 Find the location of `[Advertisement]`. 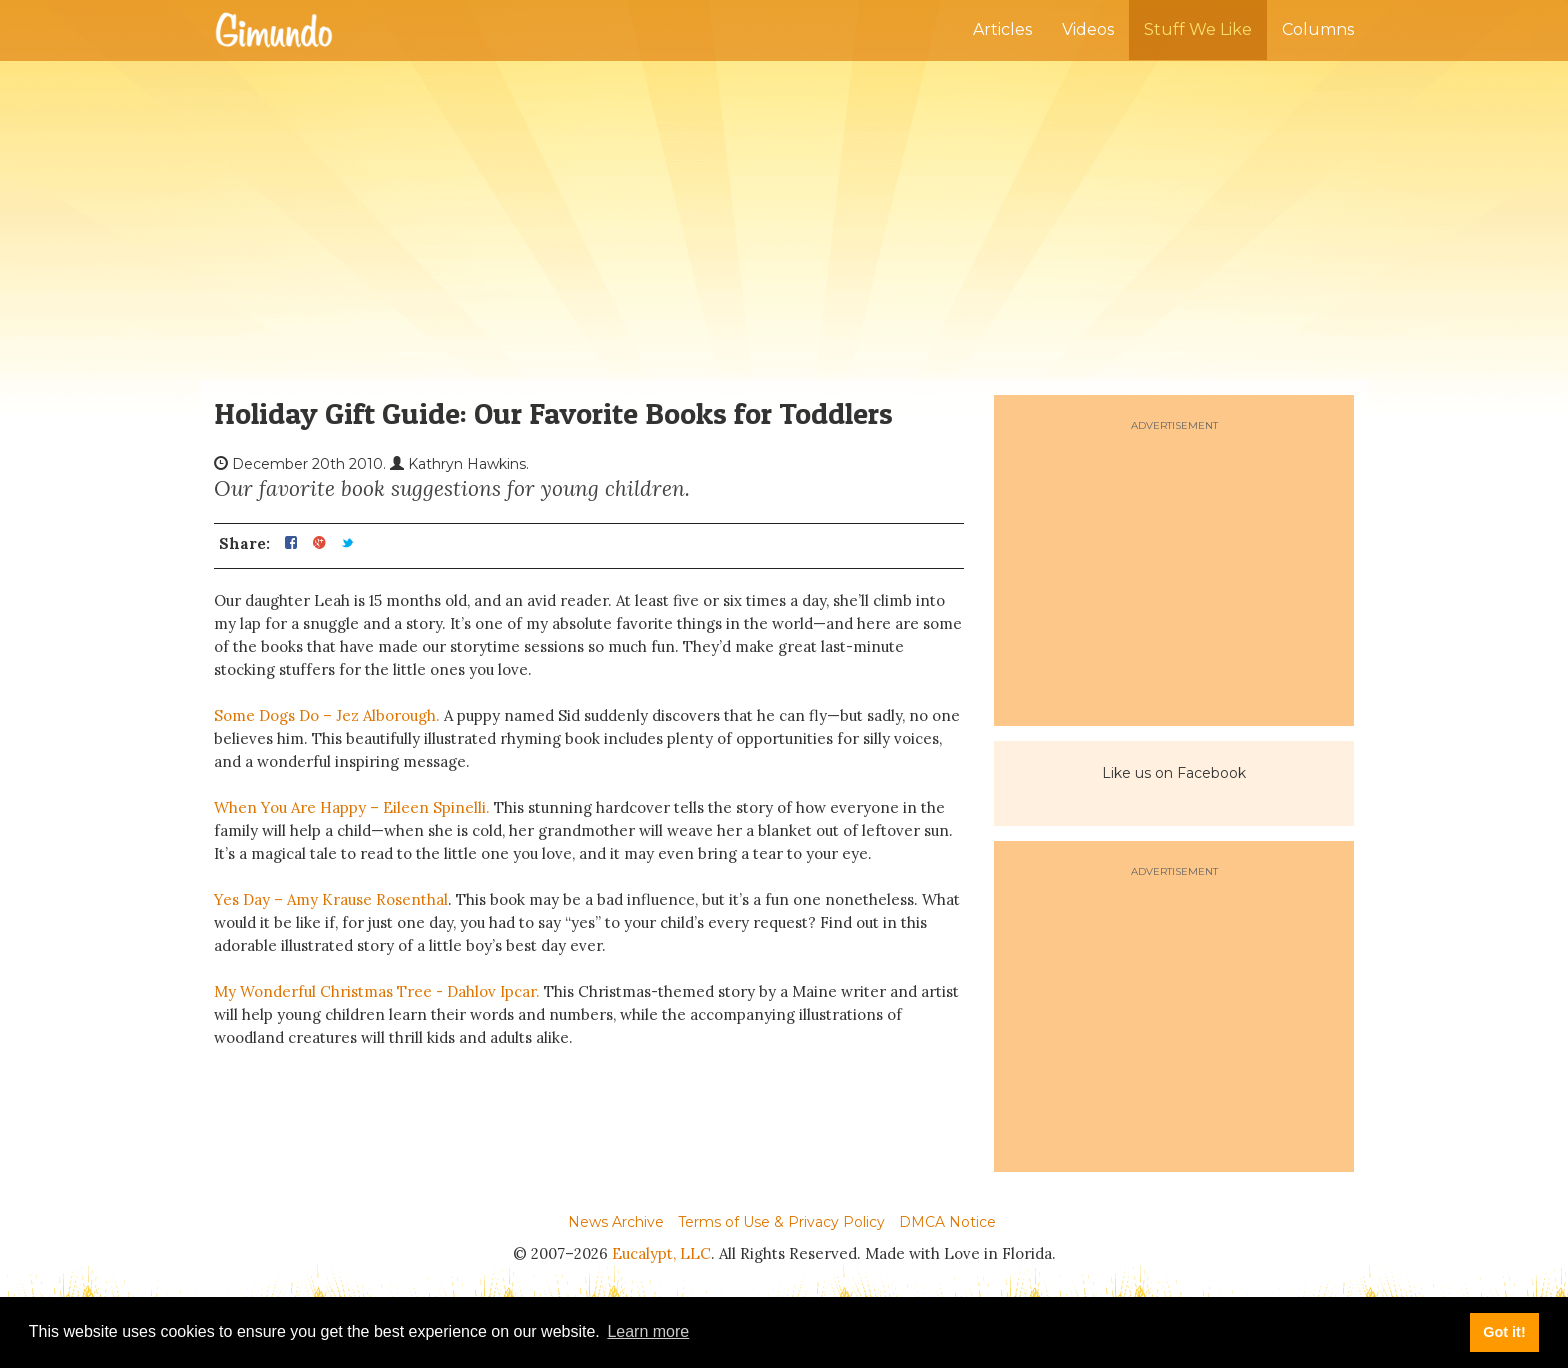

[Advertisement] is located at coordinates (784, 220).